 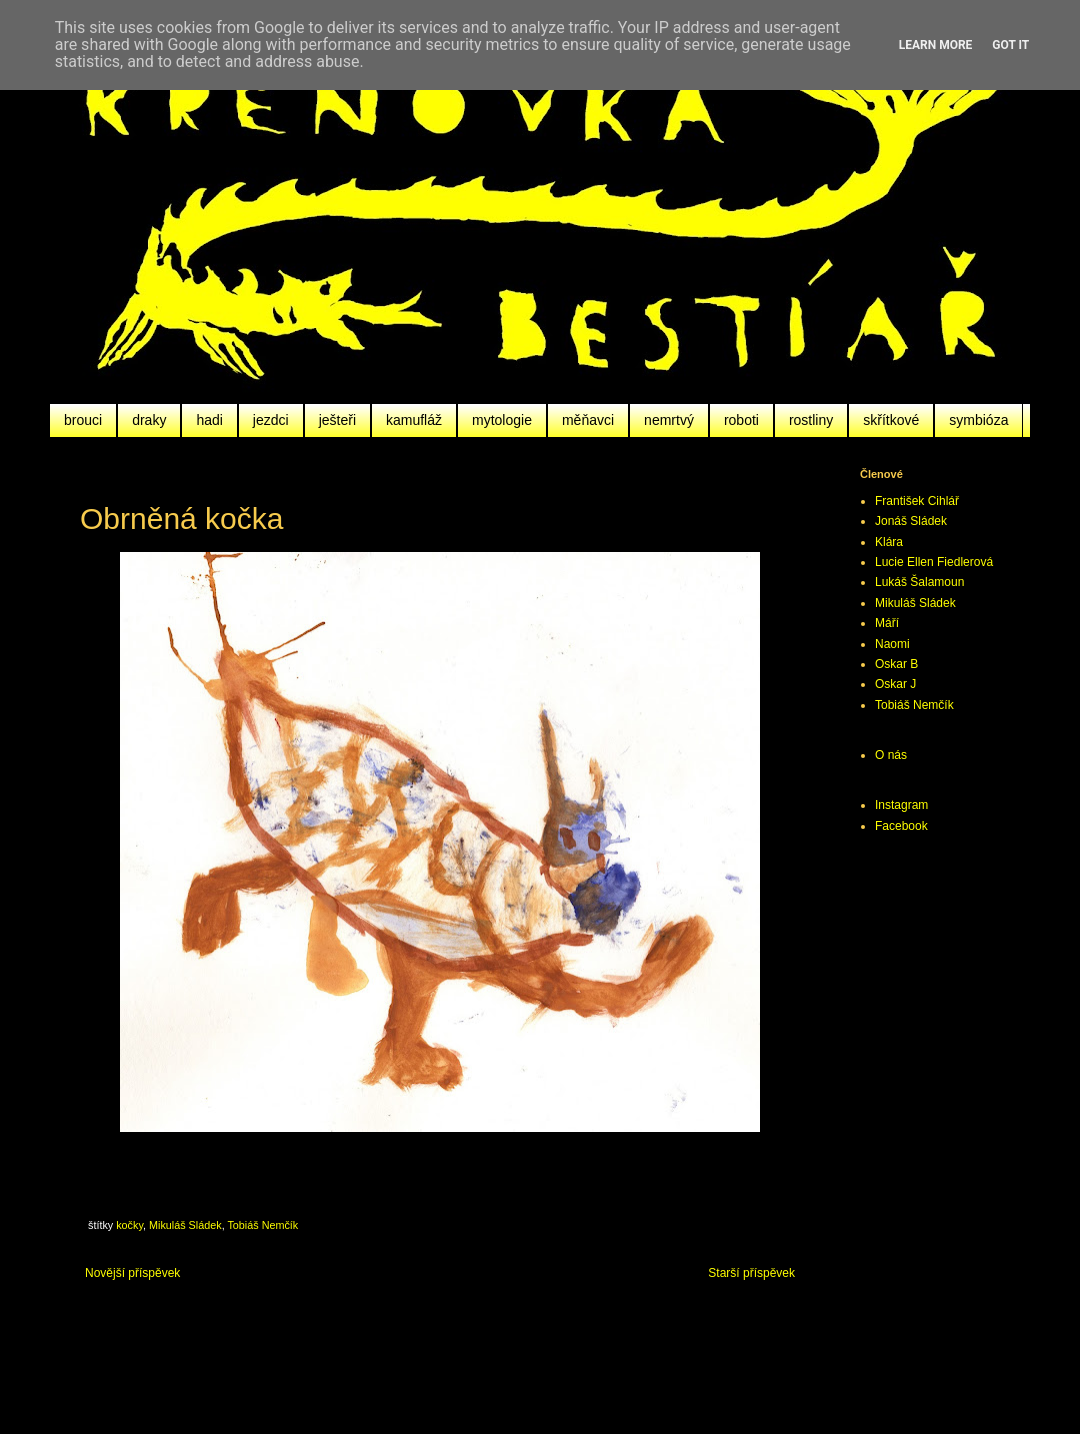 I want to click on Oskar B, so click(x=896, y=664).